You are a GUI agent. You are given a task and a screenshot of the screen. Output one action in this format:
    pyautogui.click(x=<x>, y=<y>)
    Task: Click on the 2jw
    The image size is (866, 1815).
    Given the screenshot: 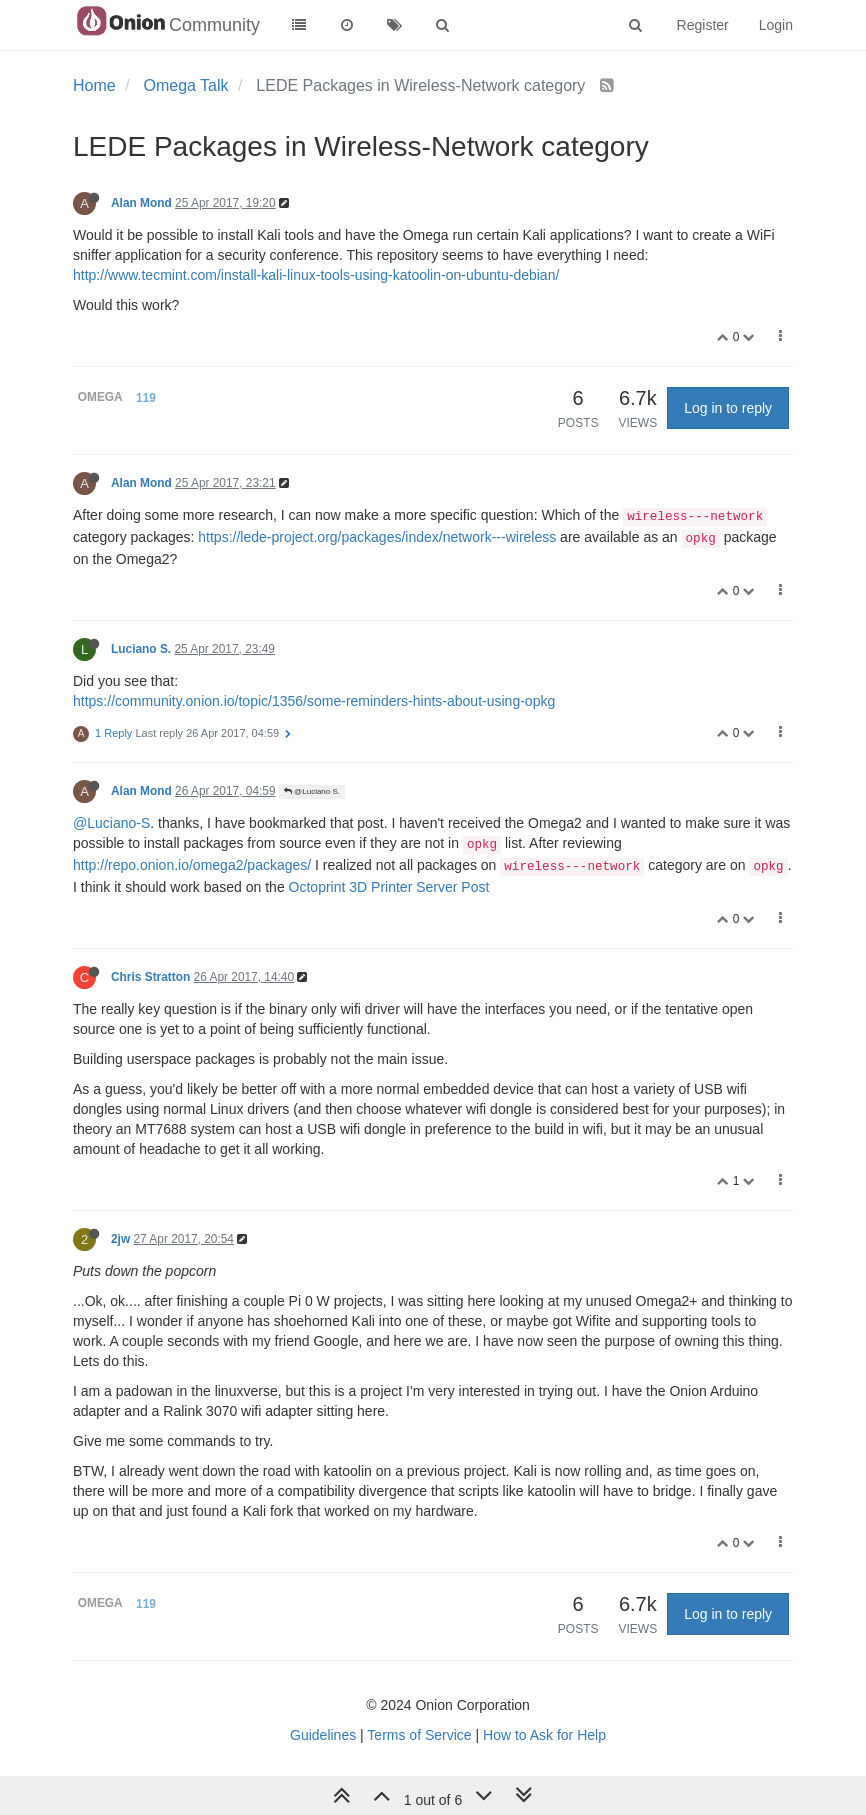 What is the action you would take?
    pyautogui.click(x=120, y=1239)
    